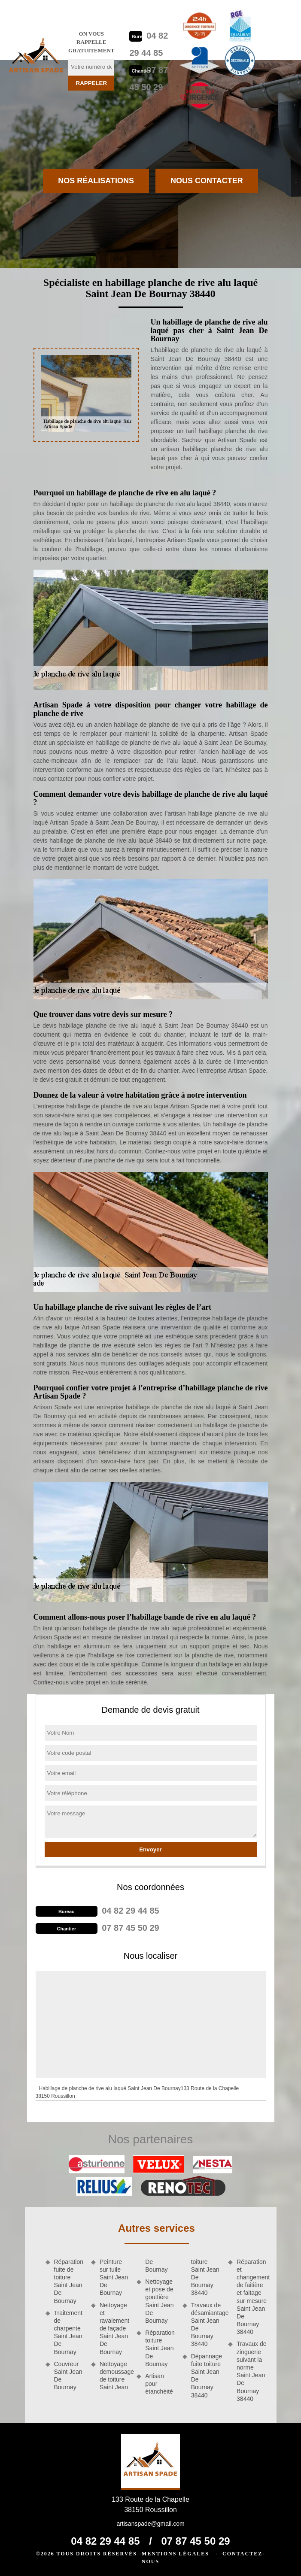 The image size is (301, 2576). What do you see at coordinates (68, 2332) in the screenshot?
I see `Traitement de charpente Saint Jean De Bournay` at bounding box center [68, 2332].